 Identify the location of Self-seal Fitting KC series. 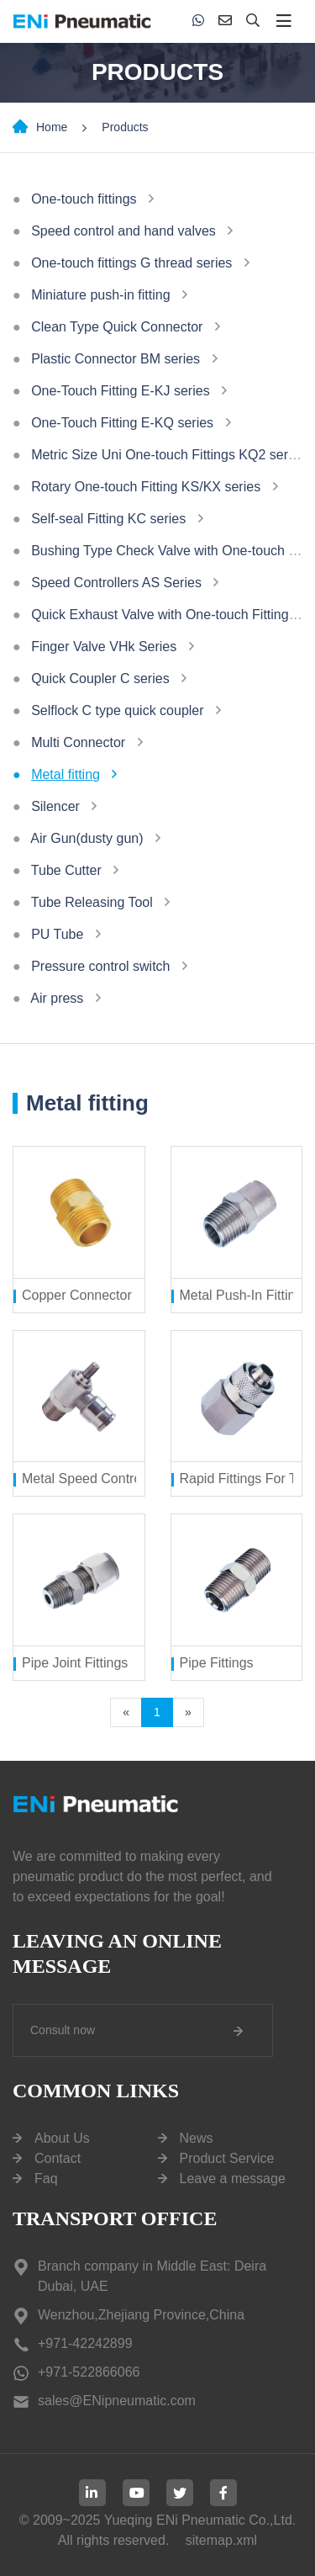
(108, 518).